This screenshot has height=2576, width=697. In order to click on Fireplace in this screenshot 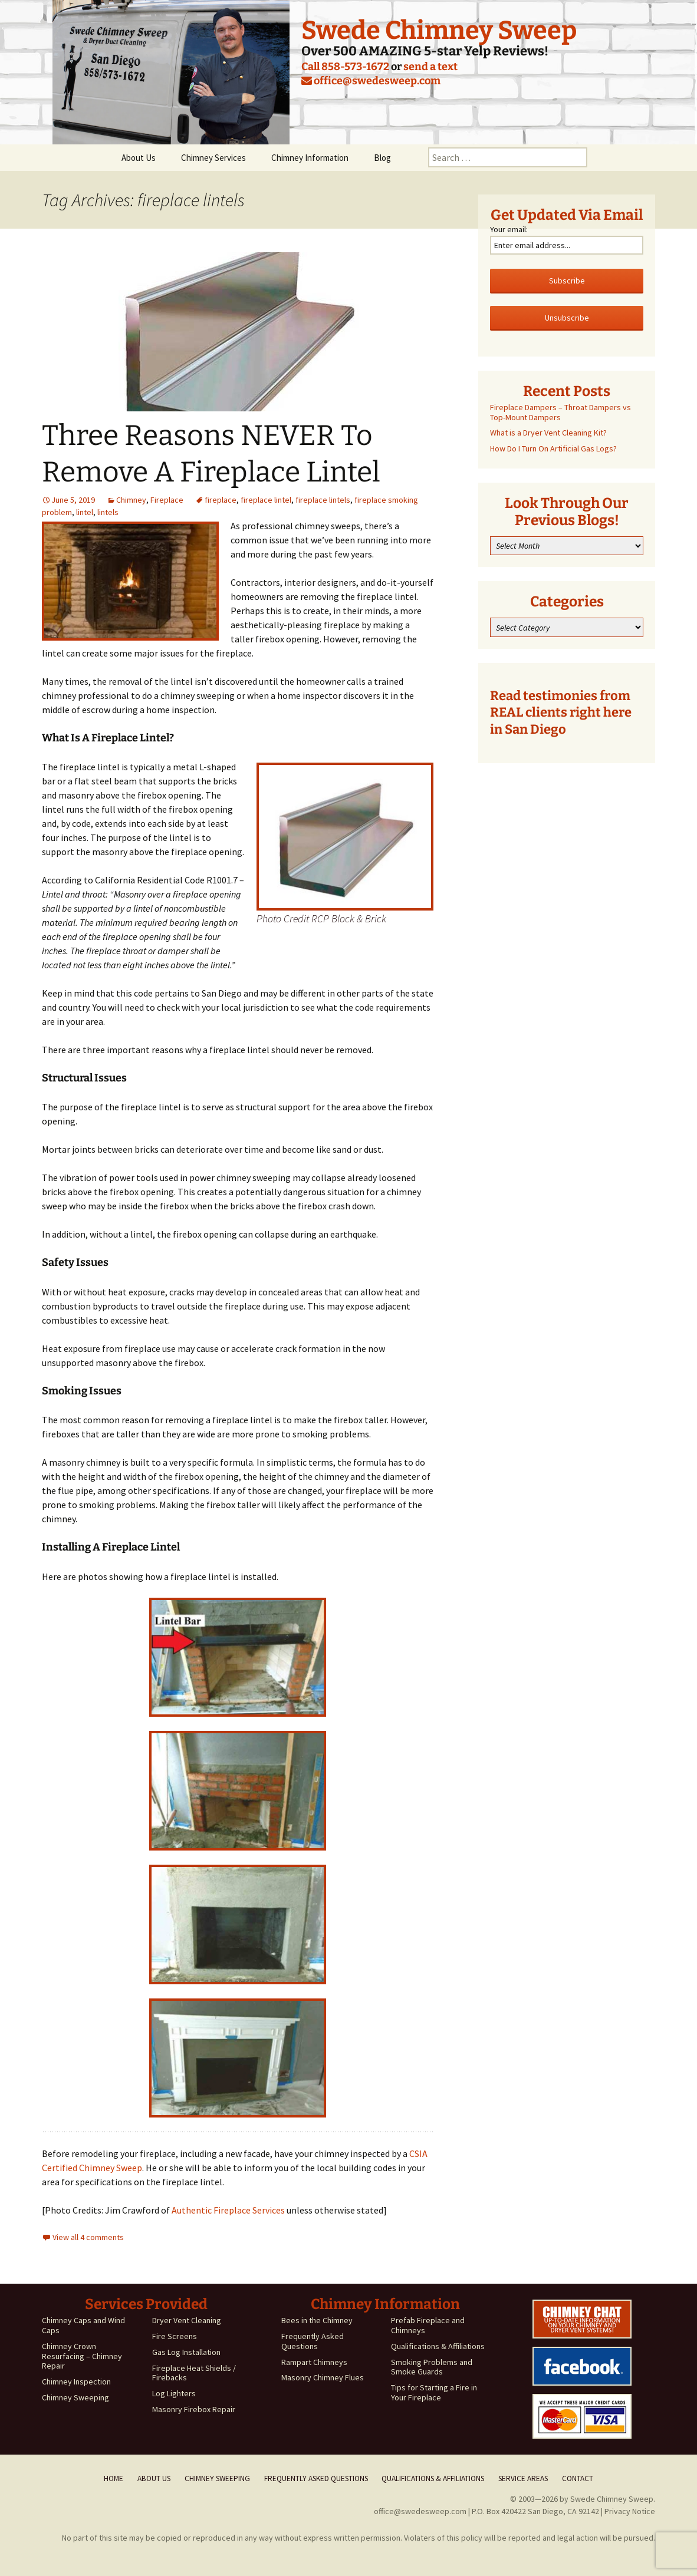, I will do `click(166, 499)`.